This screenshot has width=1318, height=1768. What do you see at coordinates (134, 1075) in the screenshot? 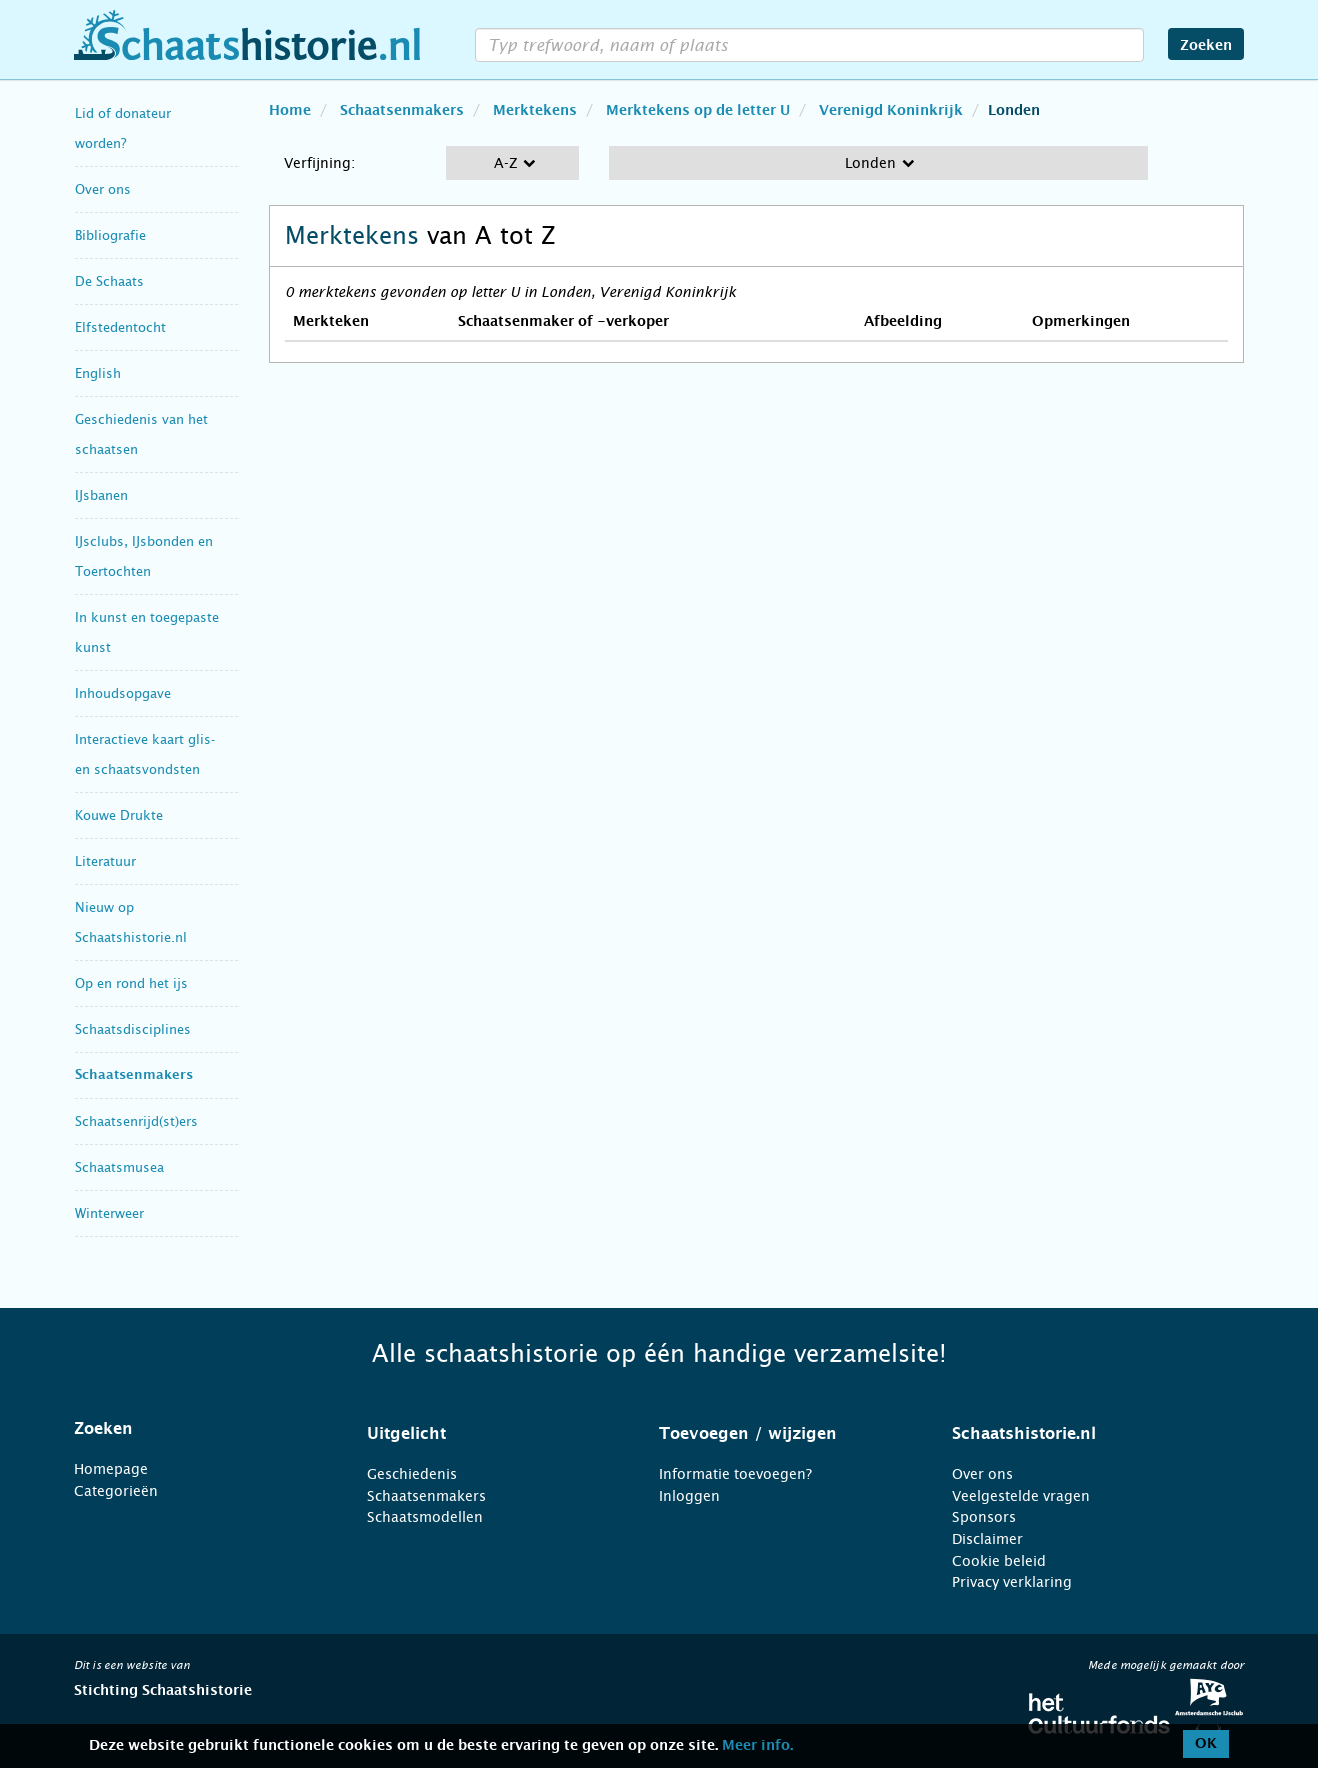
I see `Schaatsenmakers` at bounding box center [134, 1075].